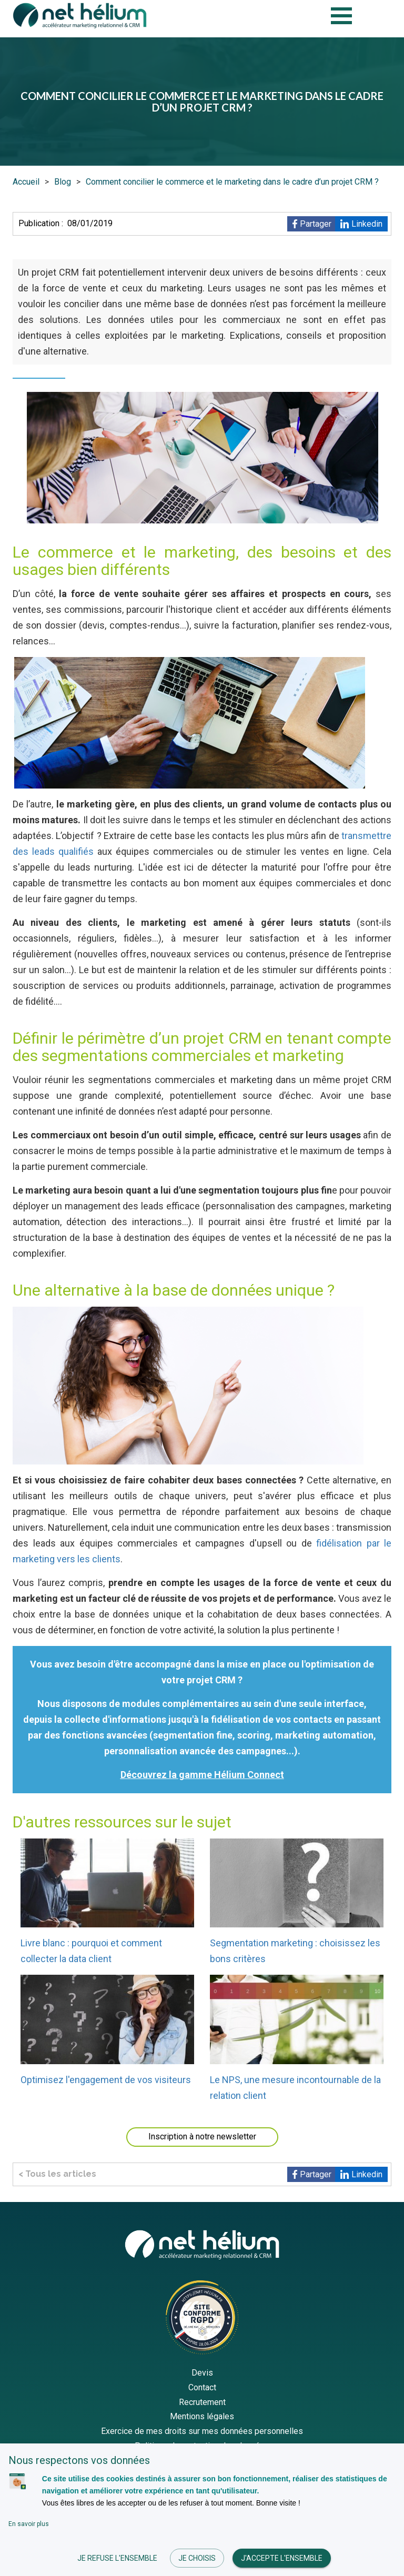 This screenshot has width=404, height=2576. I want to click on Recrutement, so click(202, 2402).